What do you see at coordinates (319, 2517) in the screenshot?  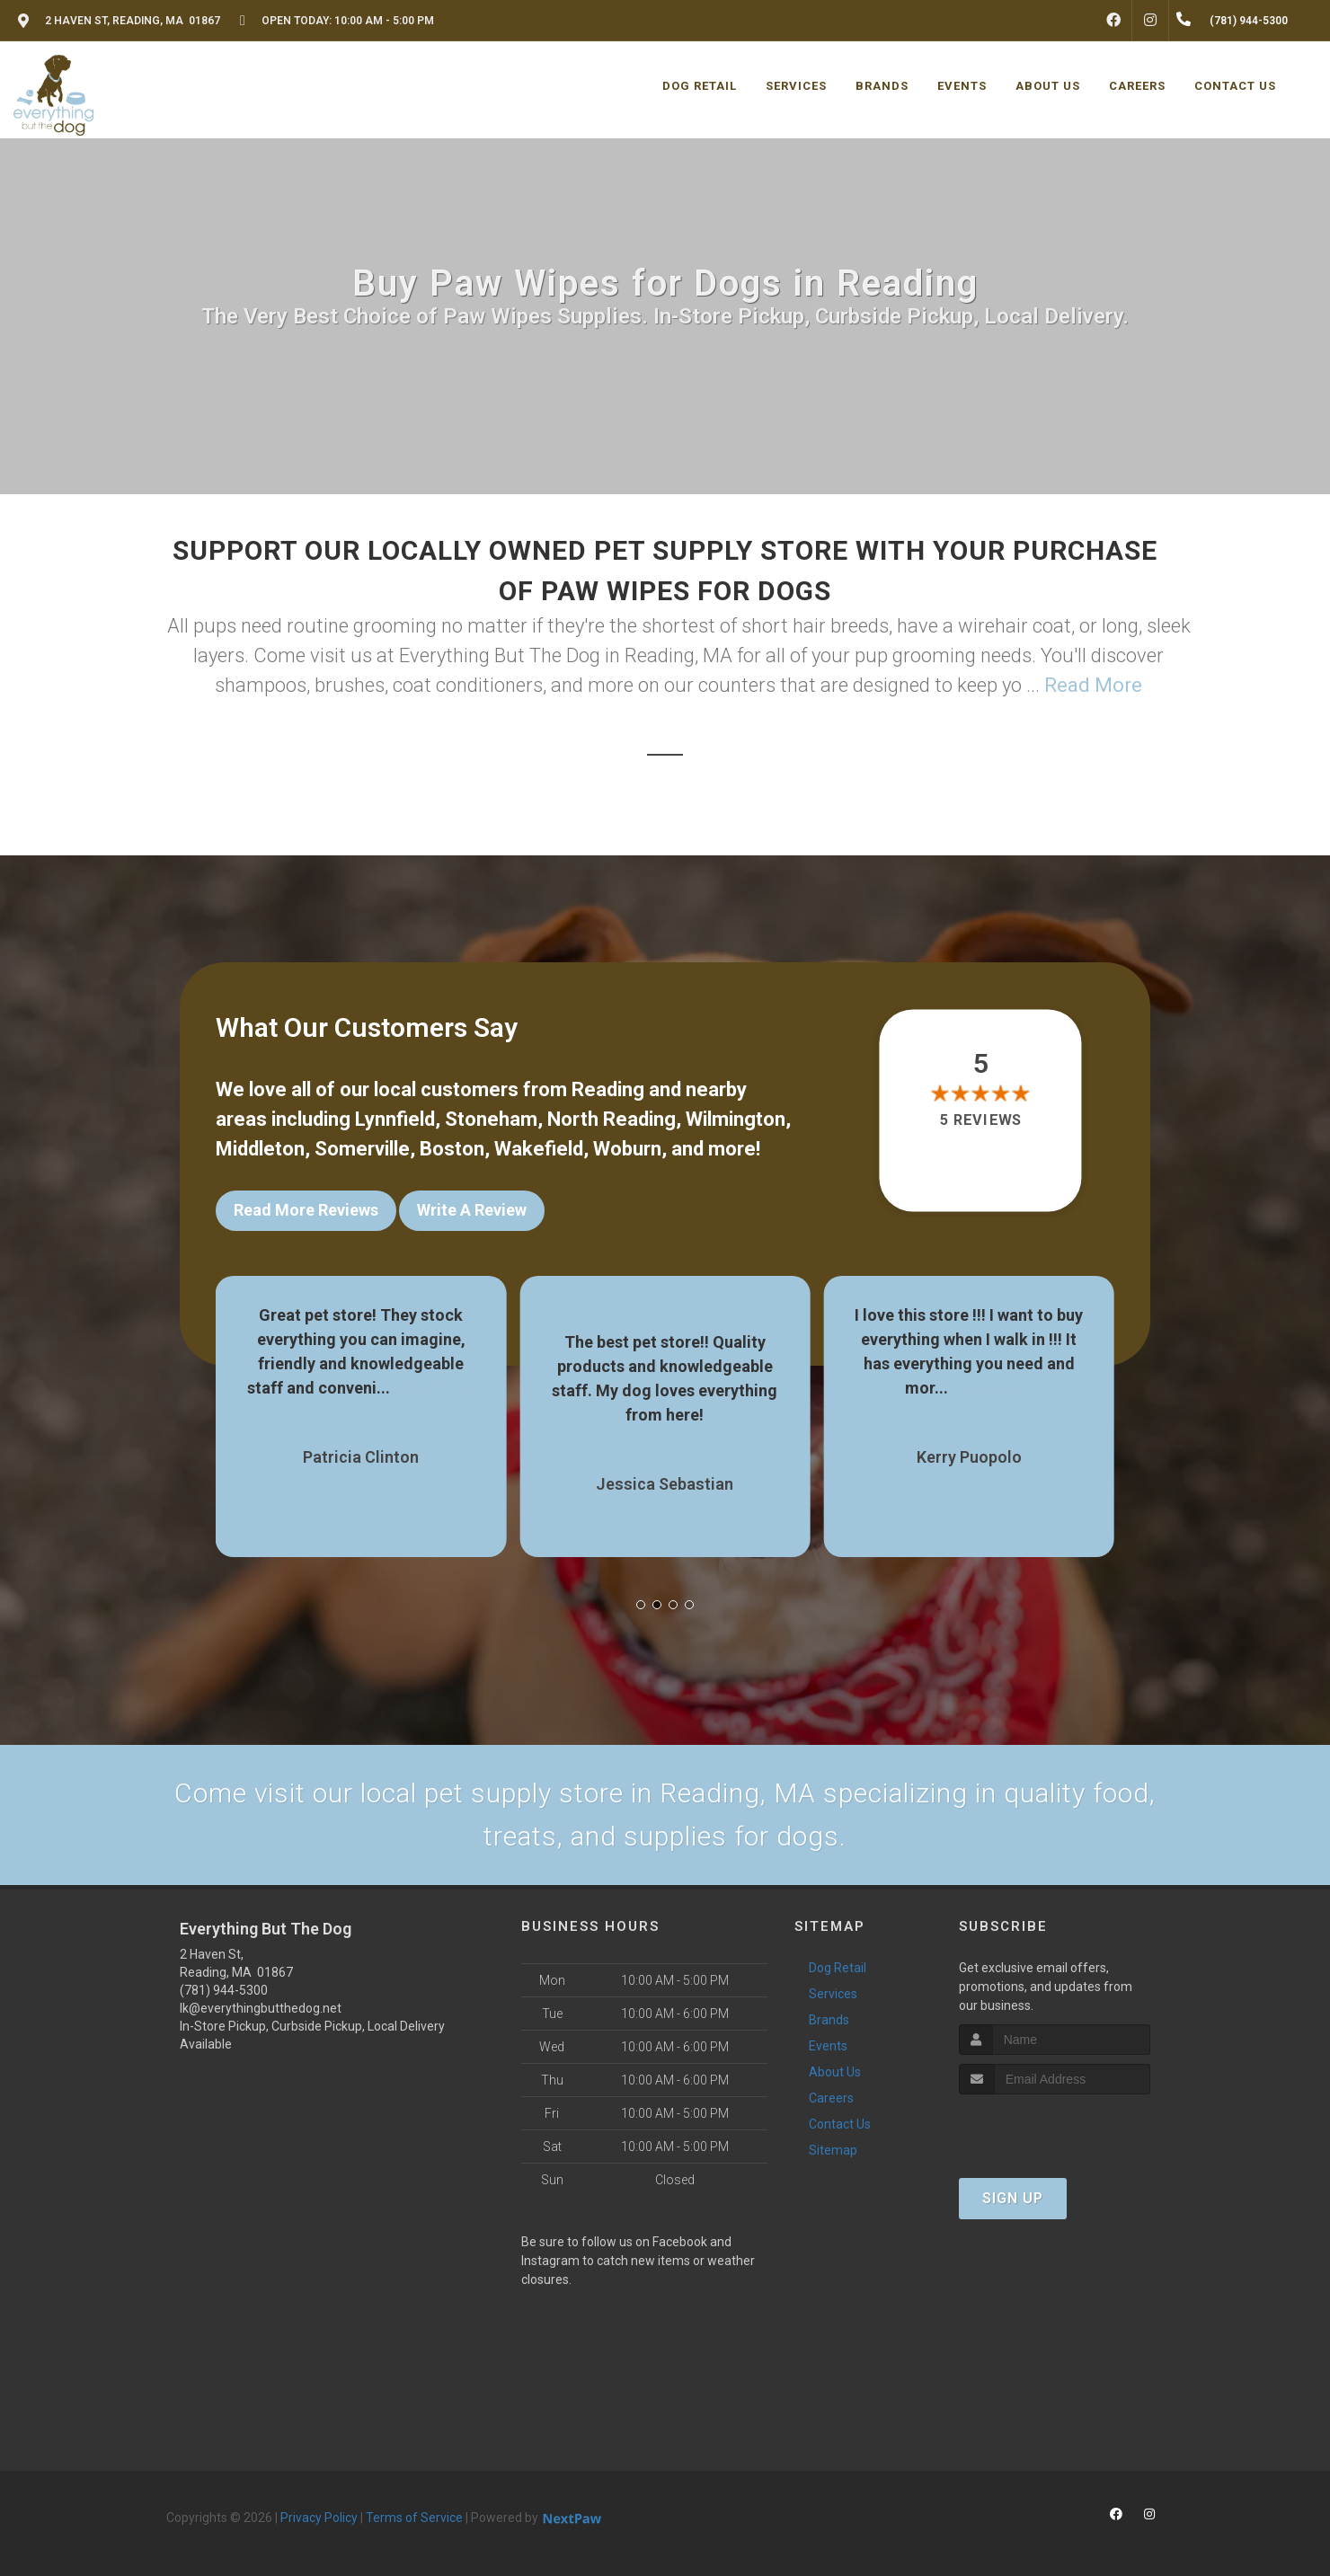 I see `Privacy Policy` at bounding box center [319, 2517].